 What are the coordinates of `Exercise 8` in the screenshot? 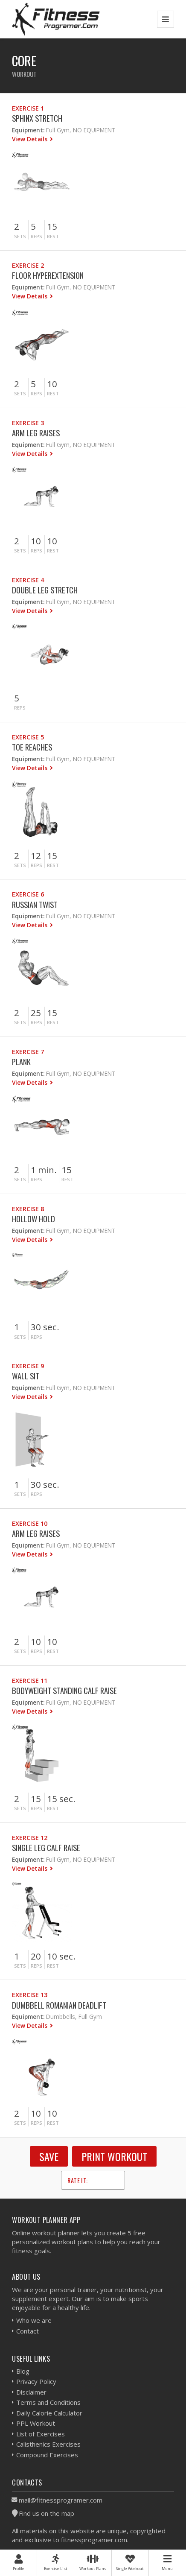 It's located at (28, 1209).